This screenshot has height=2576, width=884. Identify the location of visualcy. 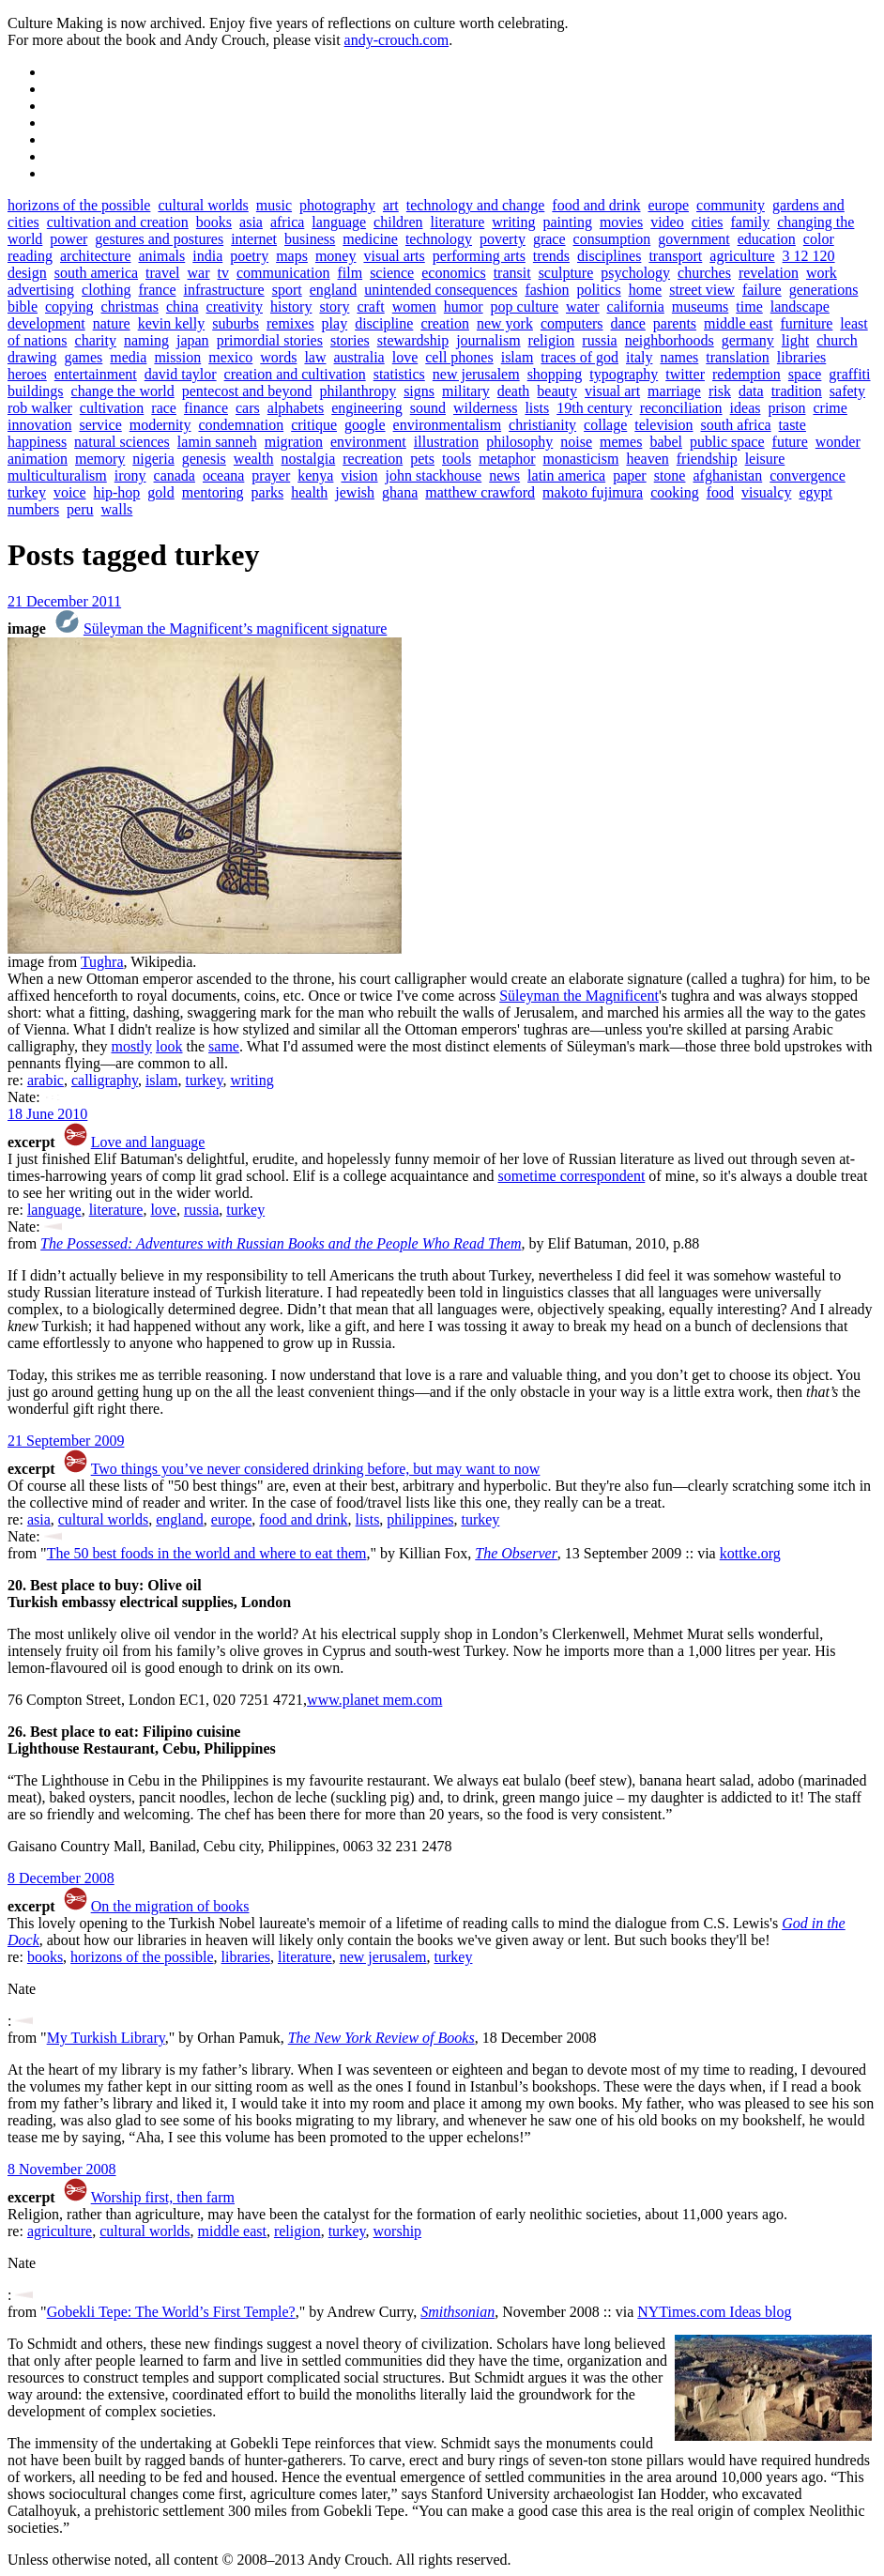
(766, 492).